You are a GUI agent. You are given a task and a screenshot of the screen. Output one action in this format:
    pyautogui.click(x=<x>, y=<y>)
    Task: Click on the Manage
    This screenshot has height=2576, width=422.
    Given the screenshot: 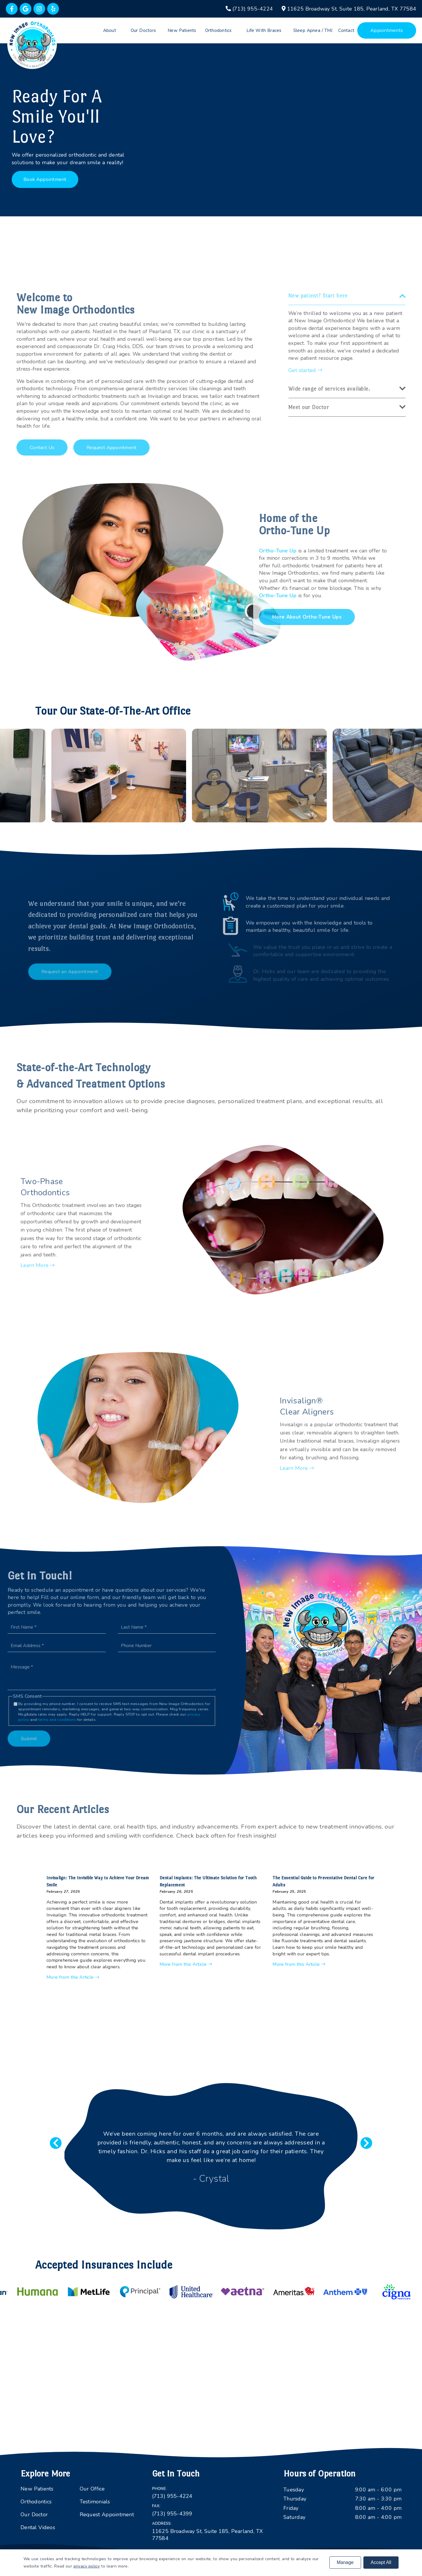 What is the action you would take?
    pyautogui.click(x=345, y=2562)
    